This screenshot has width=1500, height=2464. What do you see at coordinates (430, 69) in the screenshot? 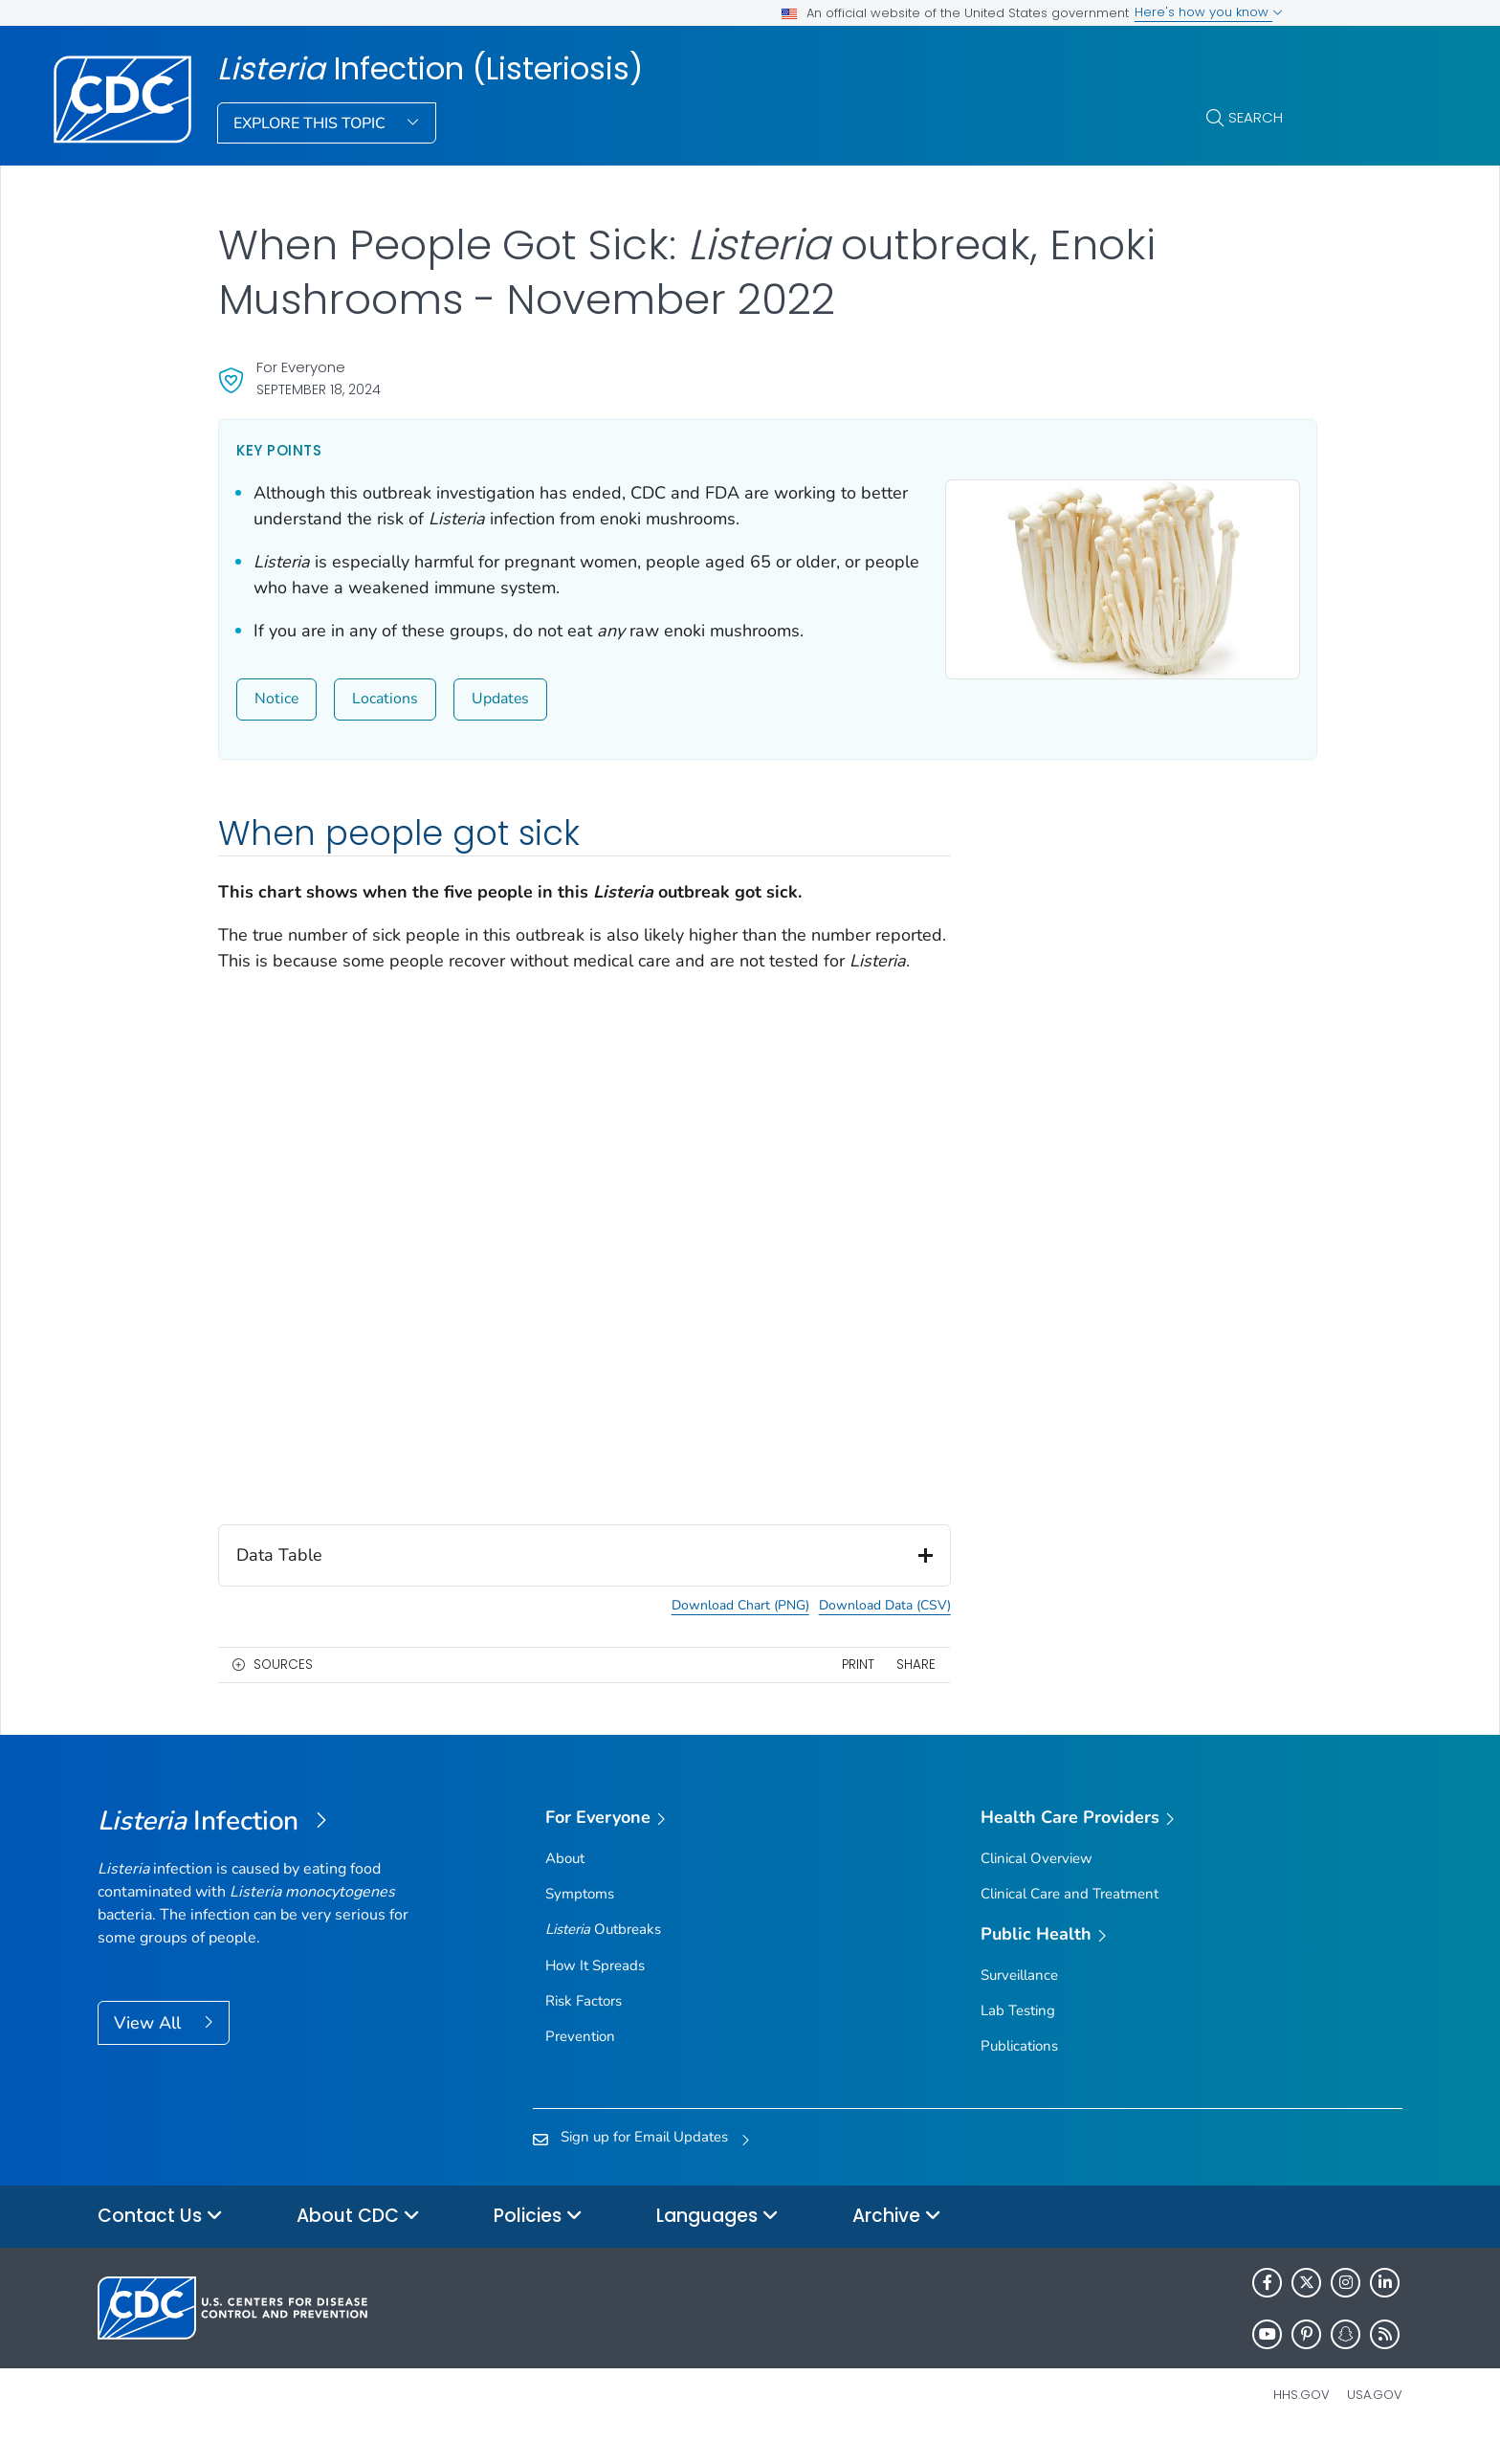
I see `Infection (Listeriosis)` at bounding box center [430, 69].